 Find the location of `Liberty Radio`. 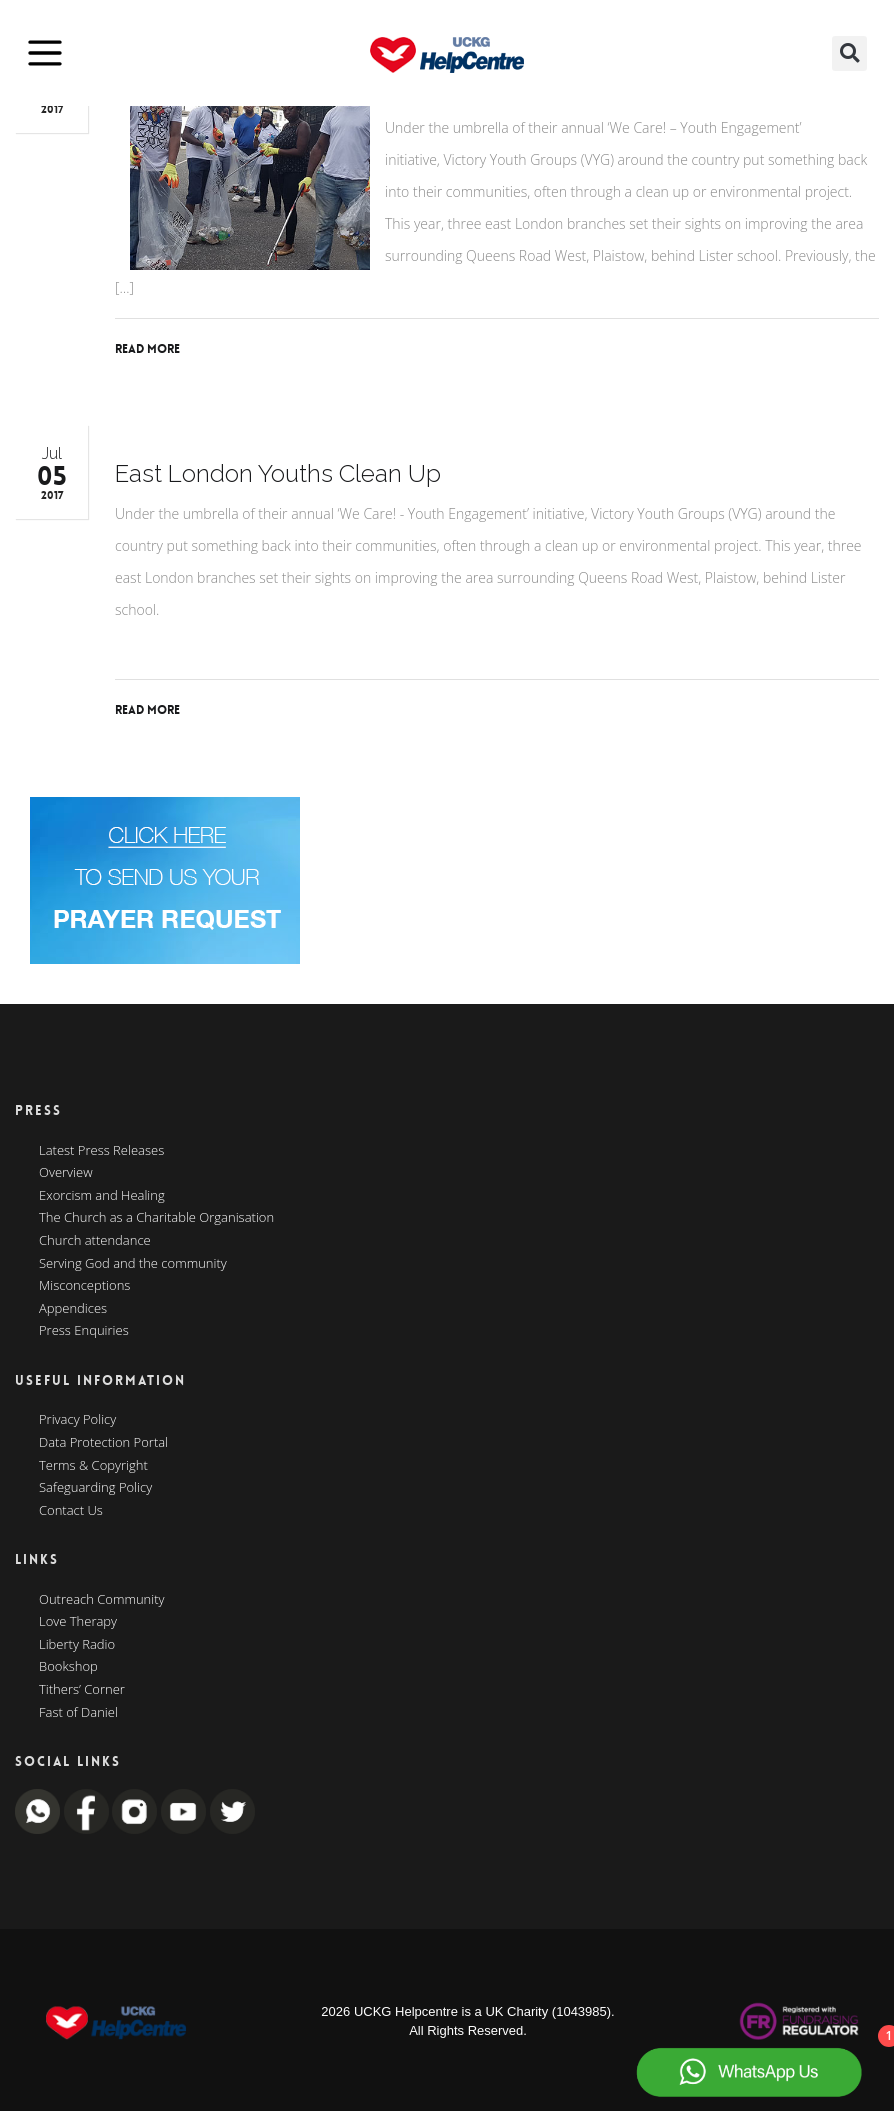

Liberty Radio is located at coordinates (77, 1645).